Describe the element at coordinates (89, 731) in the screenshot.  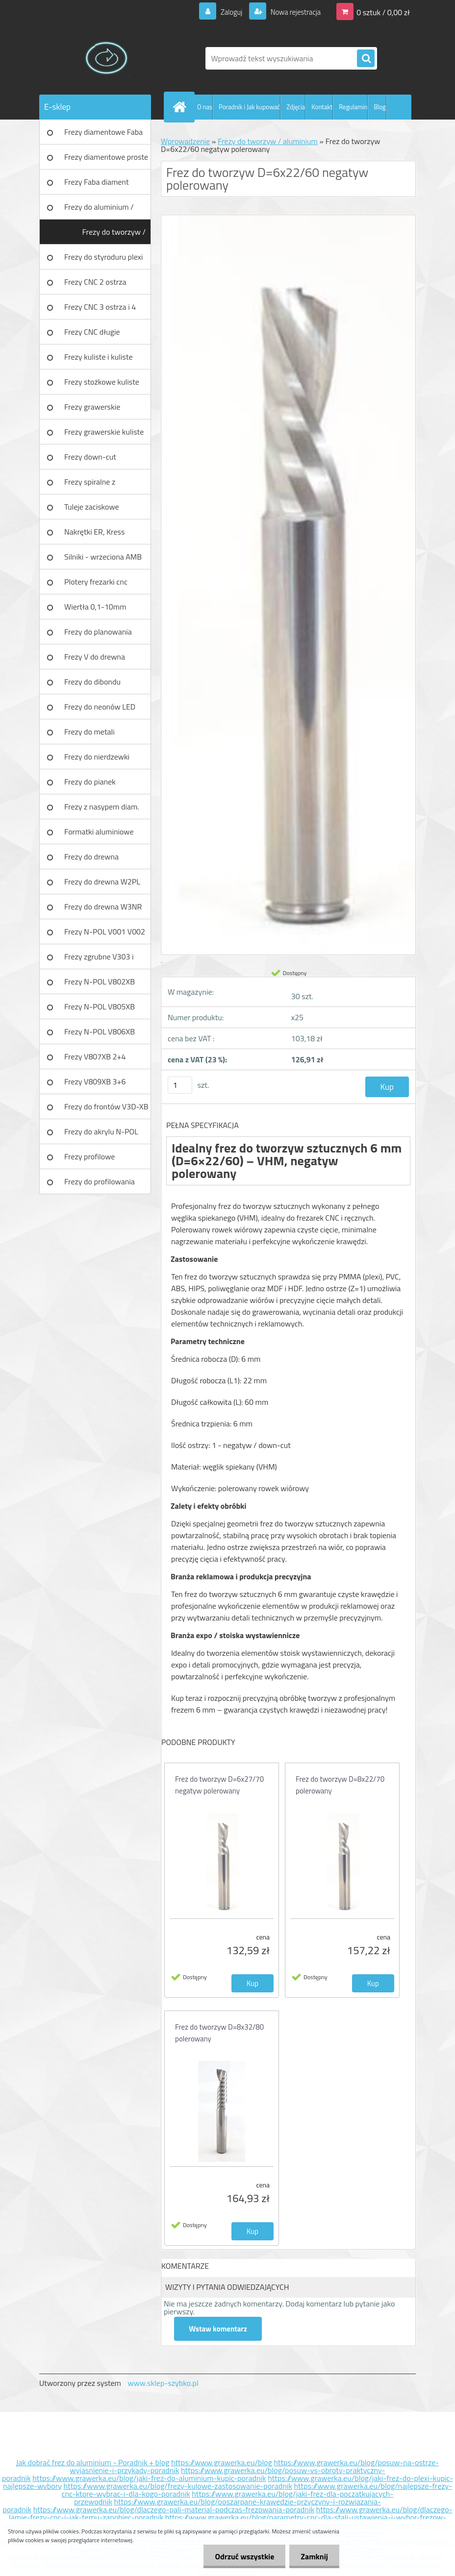
I see `Frezy do metali` at that location.